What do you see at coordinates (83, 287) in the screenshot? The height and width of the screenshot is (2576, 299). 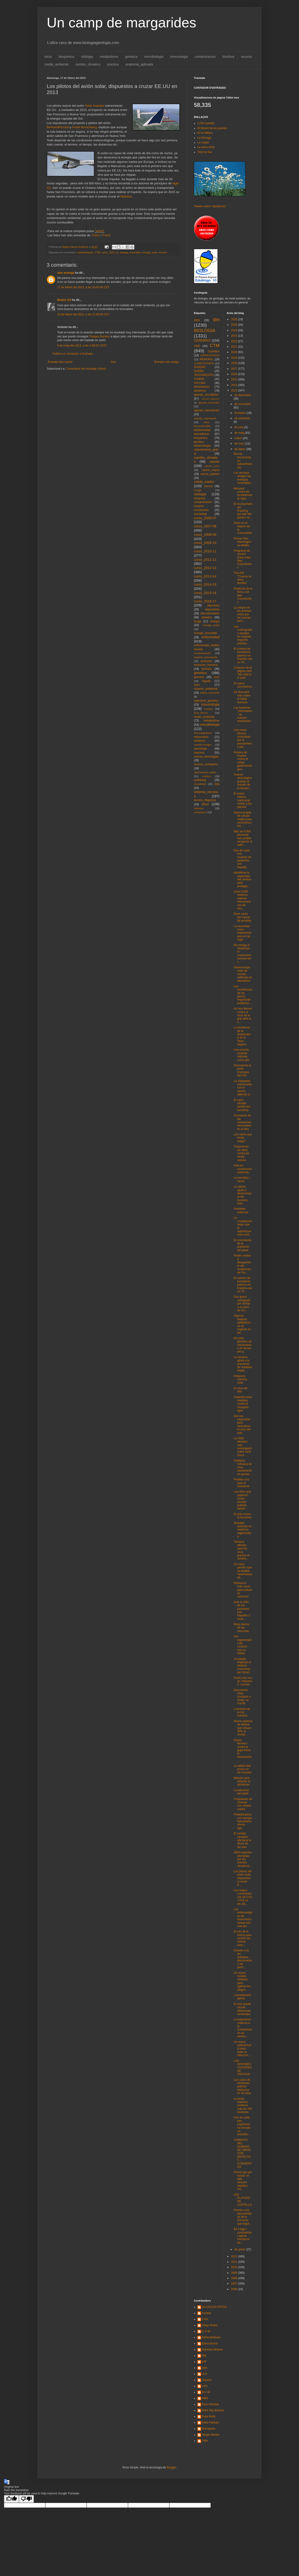 I see `17 de febrer del 2013, a les 16:42:00 CET` at bounding box center [83, 287].